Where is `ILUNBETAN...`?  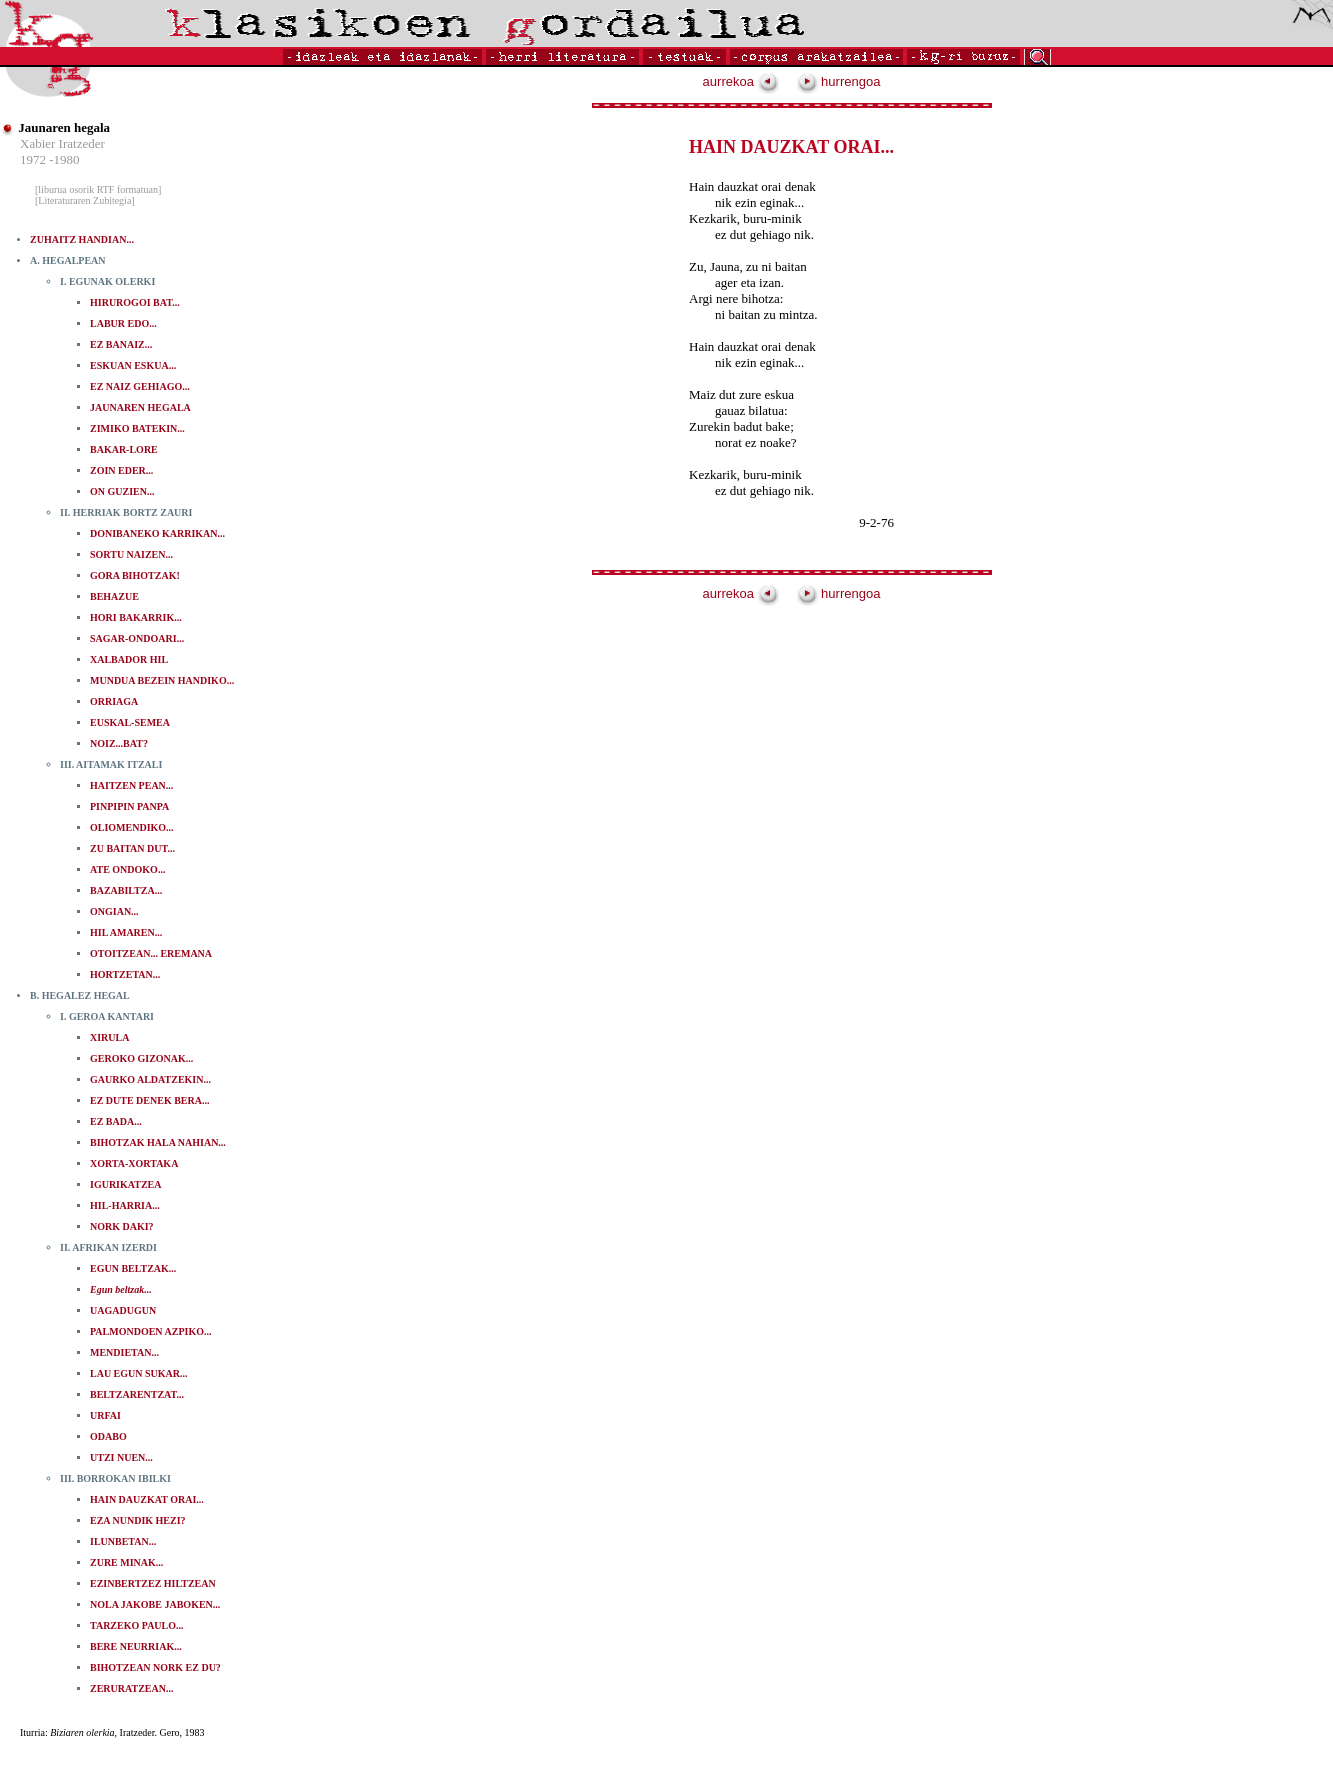
ILUNBETAN... is located at coordinates (123, 1541).